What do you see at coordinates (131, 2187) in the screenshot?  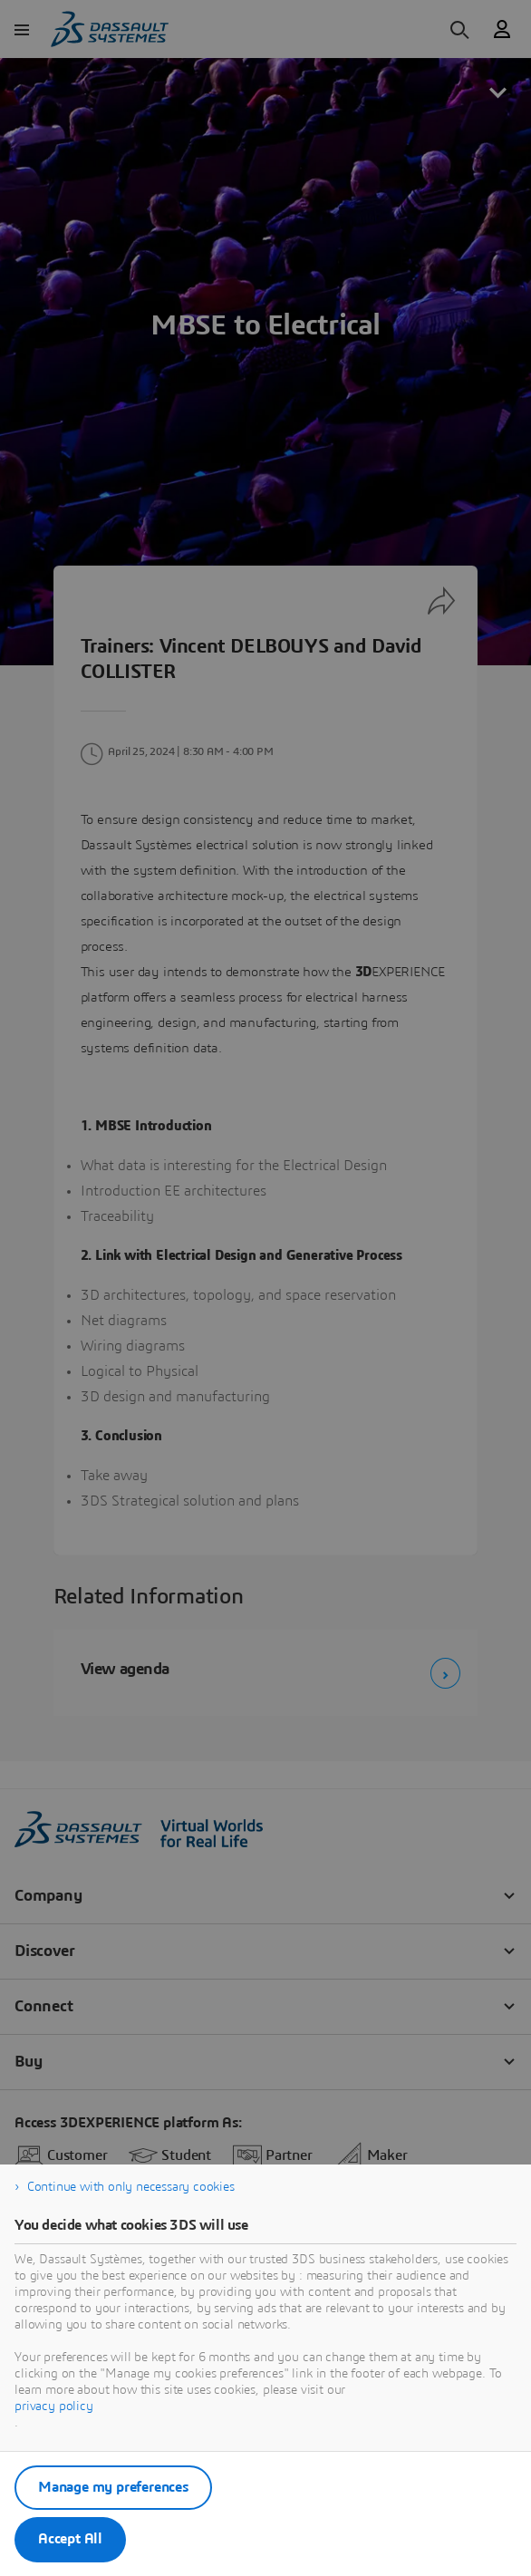 I see `Continue with only necessary cookies` at bounding box center [131, 2187].